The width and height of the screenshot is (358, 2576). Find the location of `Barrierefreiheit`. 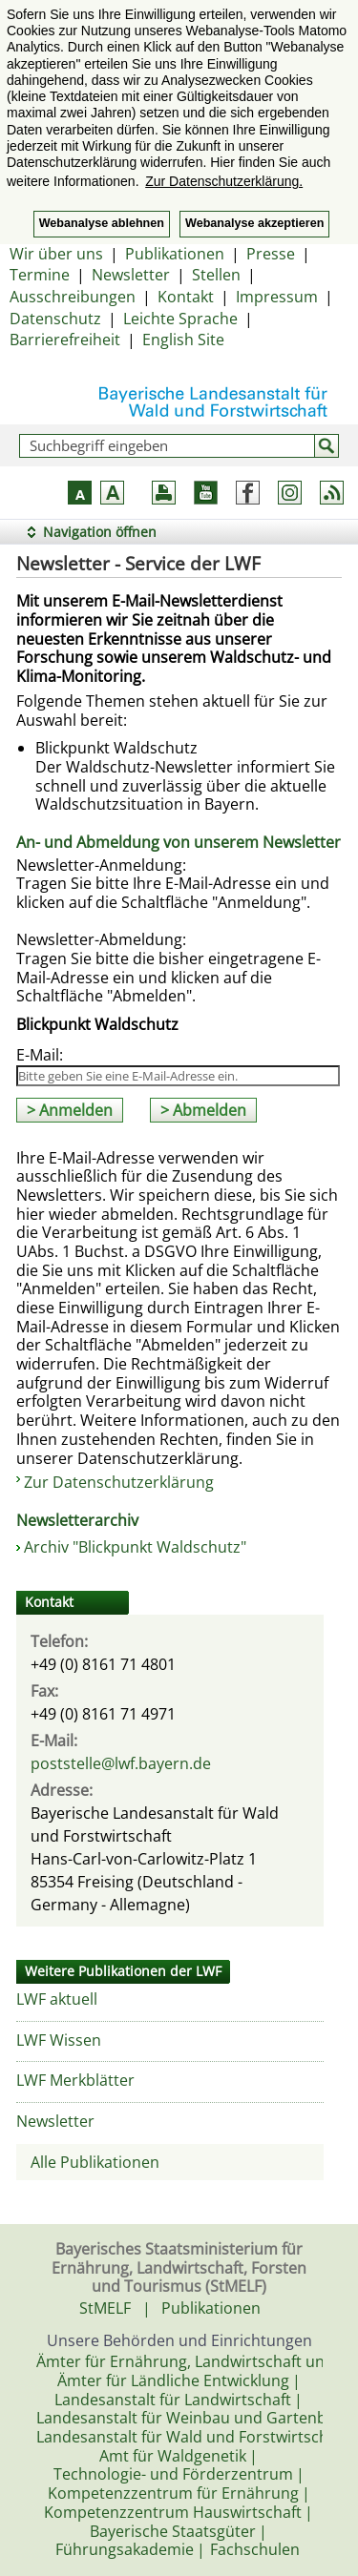

Barrierefreiheit is located at coordinates (65, 339).